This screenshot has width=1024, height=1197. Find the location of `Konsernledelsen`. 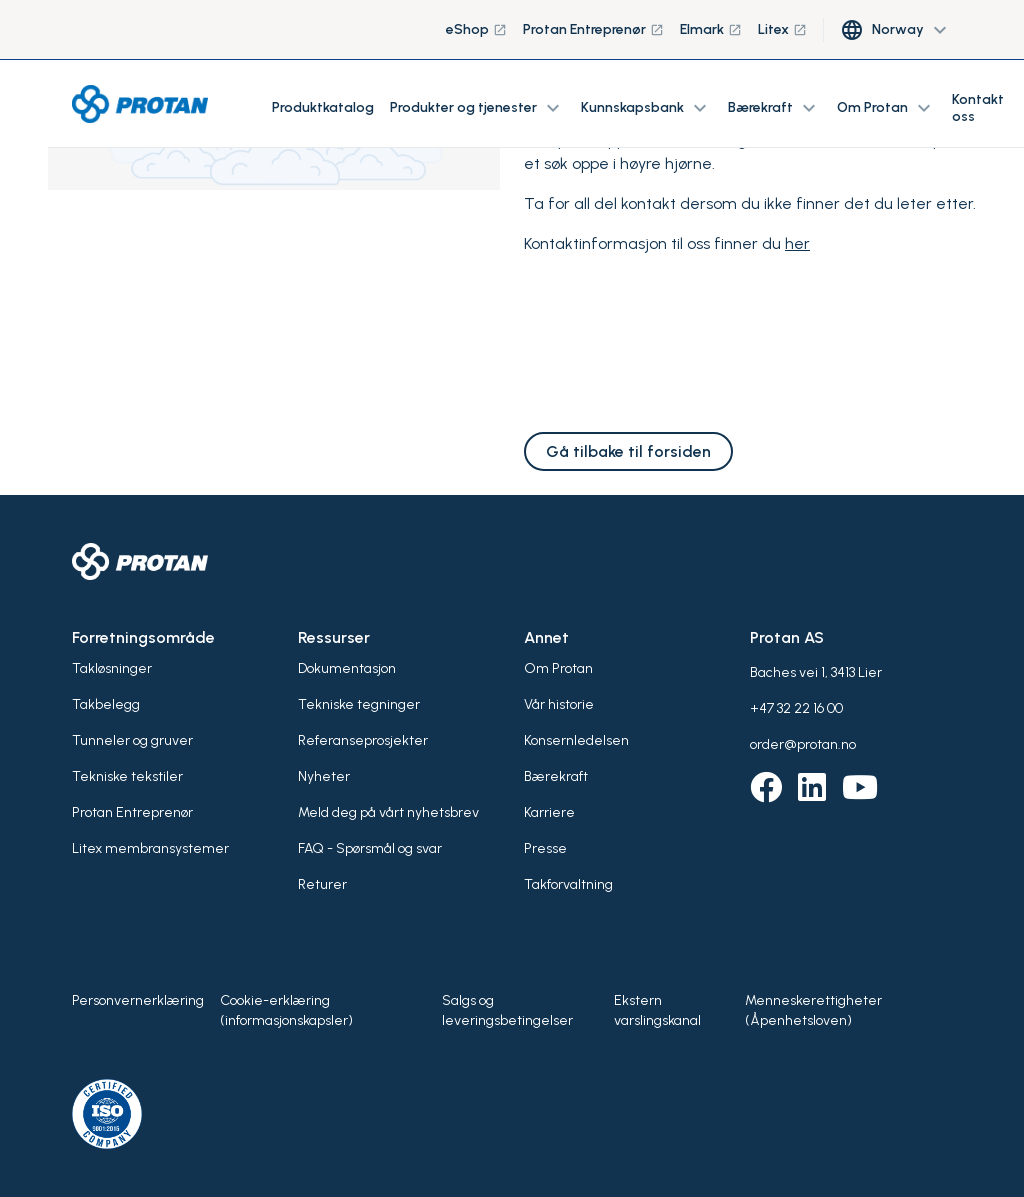

Konsernledelsen is located at coordinates (576, 740).